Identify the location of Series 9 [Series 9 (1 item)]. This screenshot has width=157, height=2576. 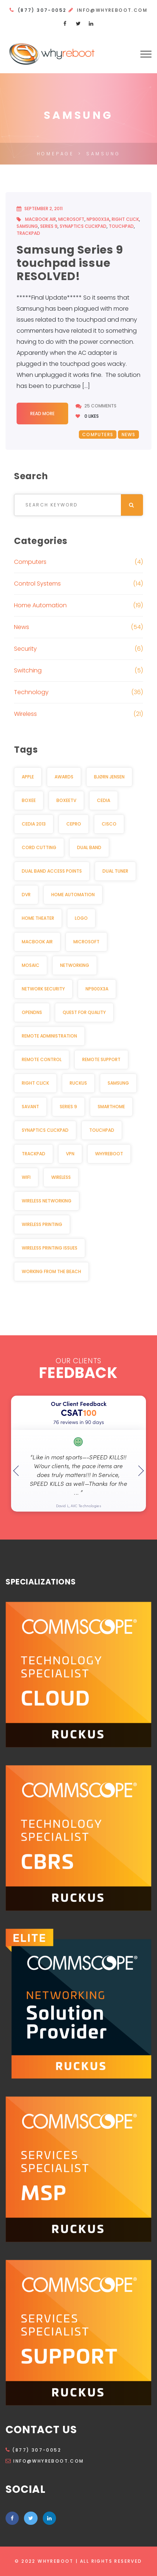
(68, 1106).